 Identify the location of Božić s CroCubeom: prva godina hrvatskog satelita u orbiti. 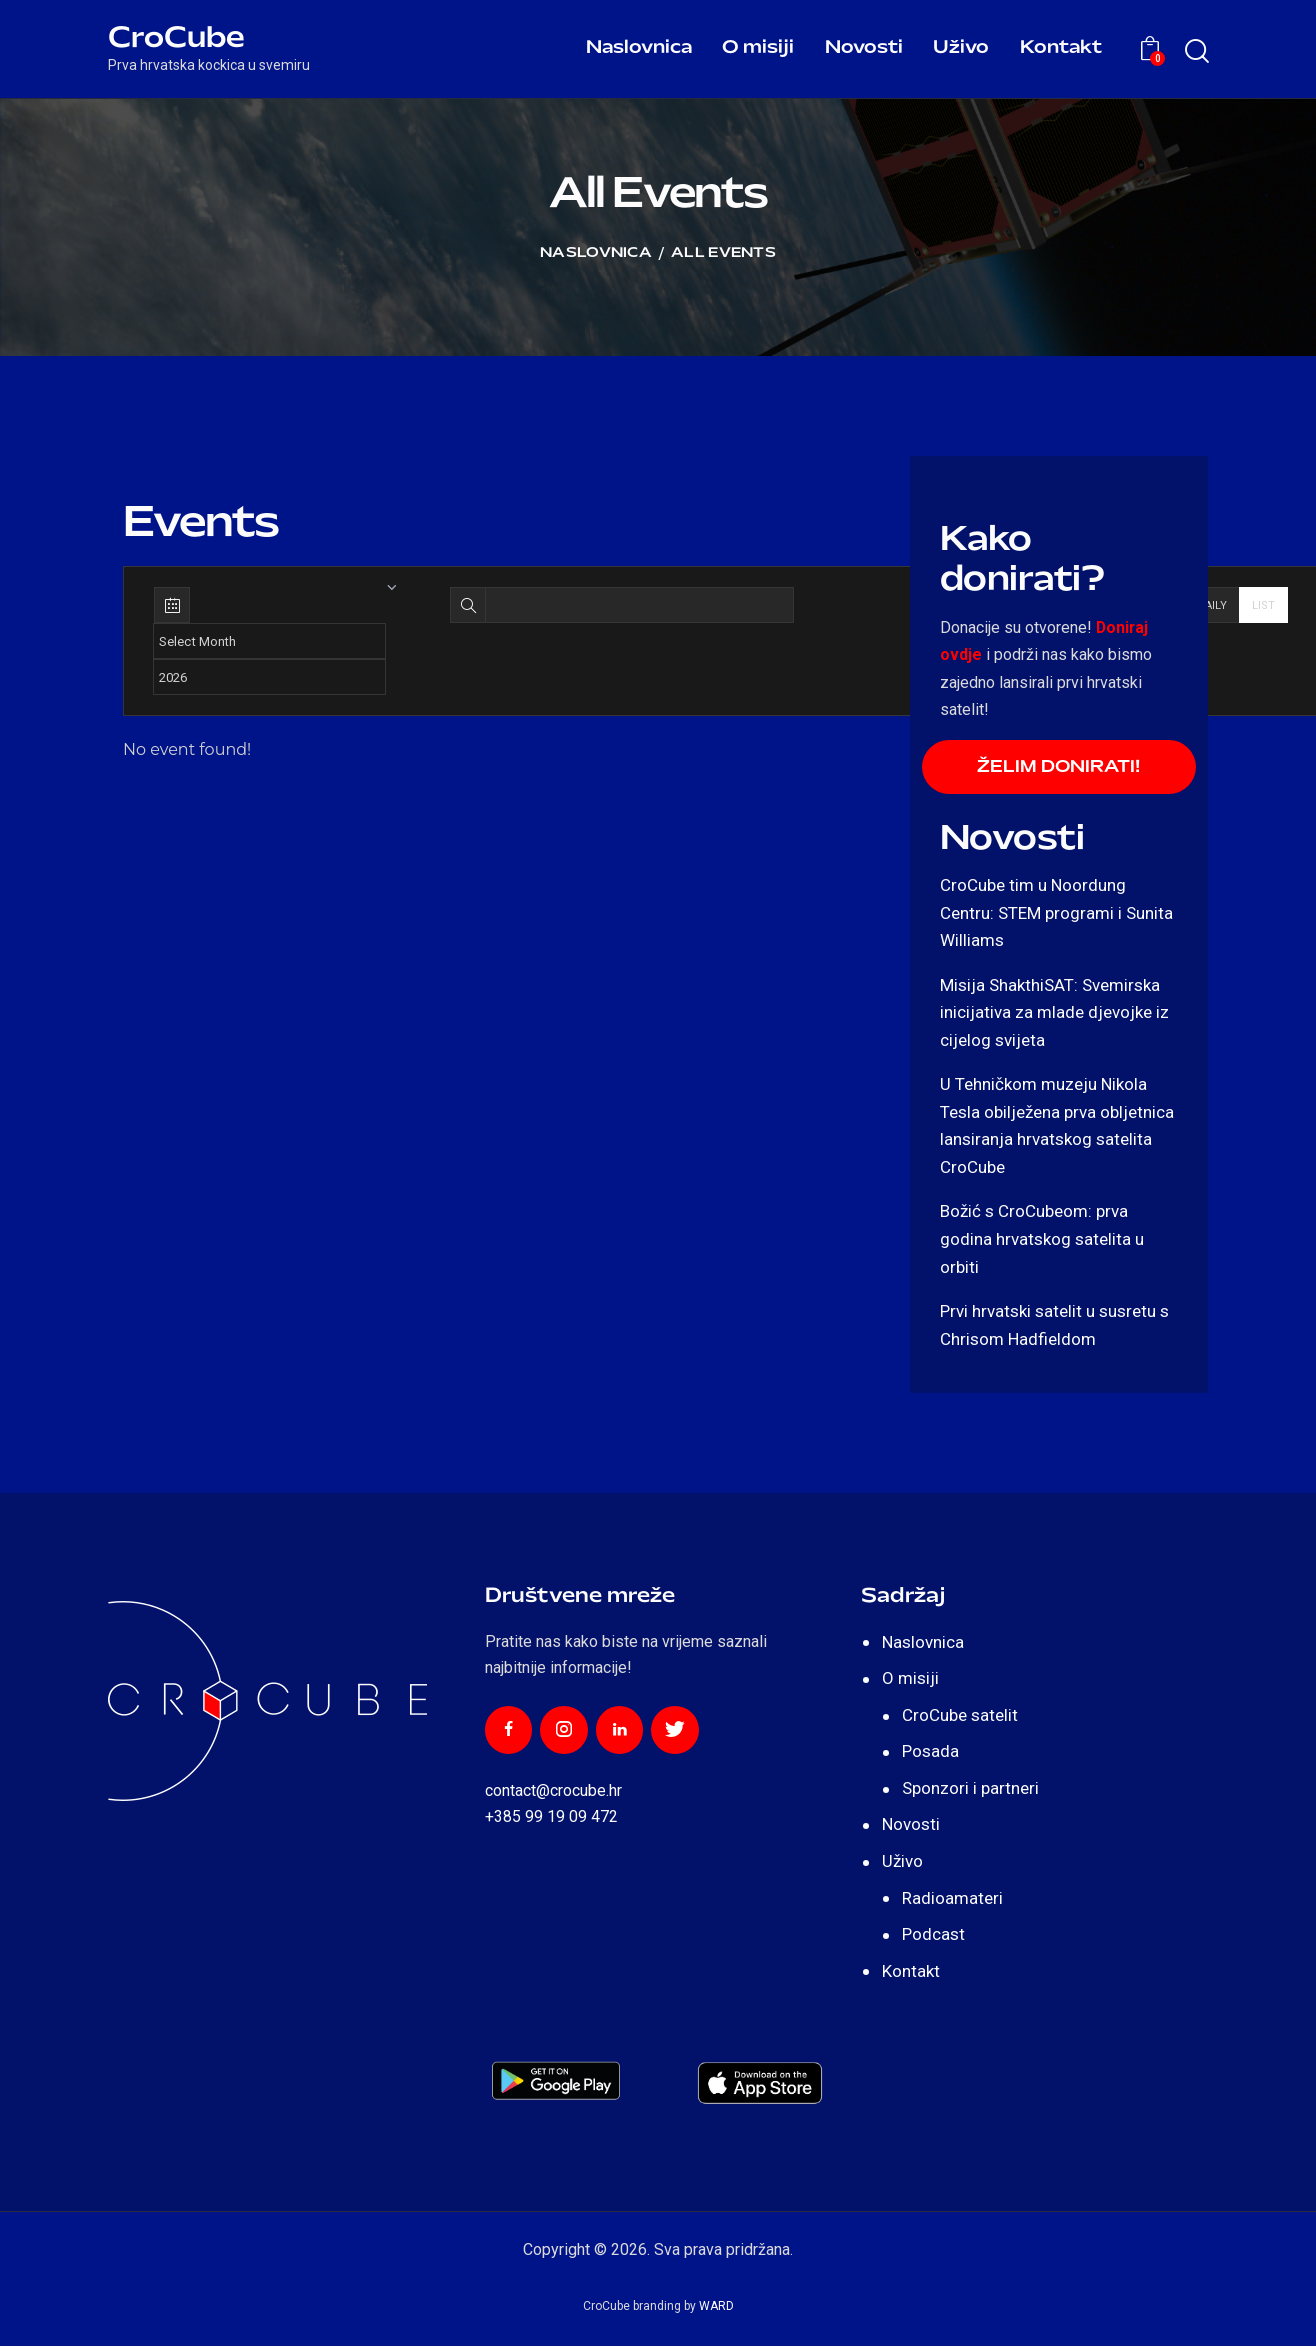
(1042, 1240).